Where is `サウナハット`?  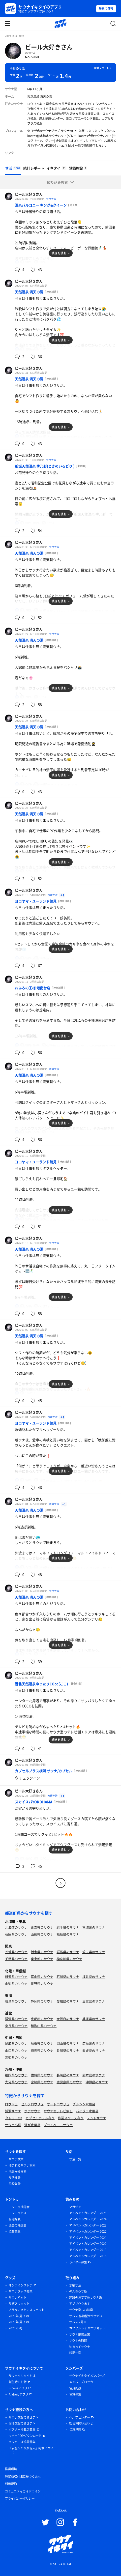 サウナハット is located at coordinates (18, 2297).